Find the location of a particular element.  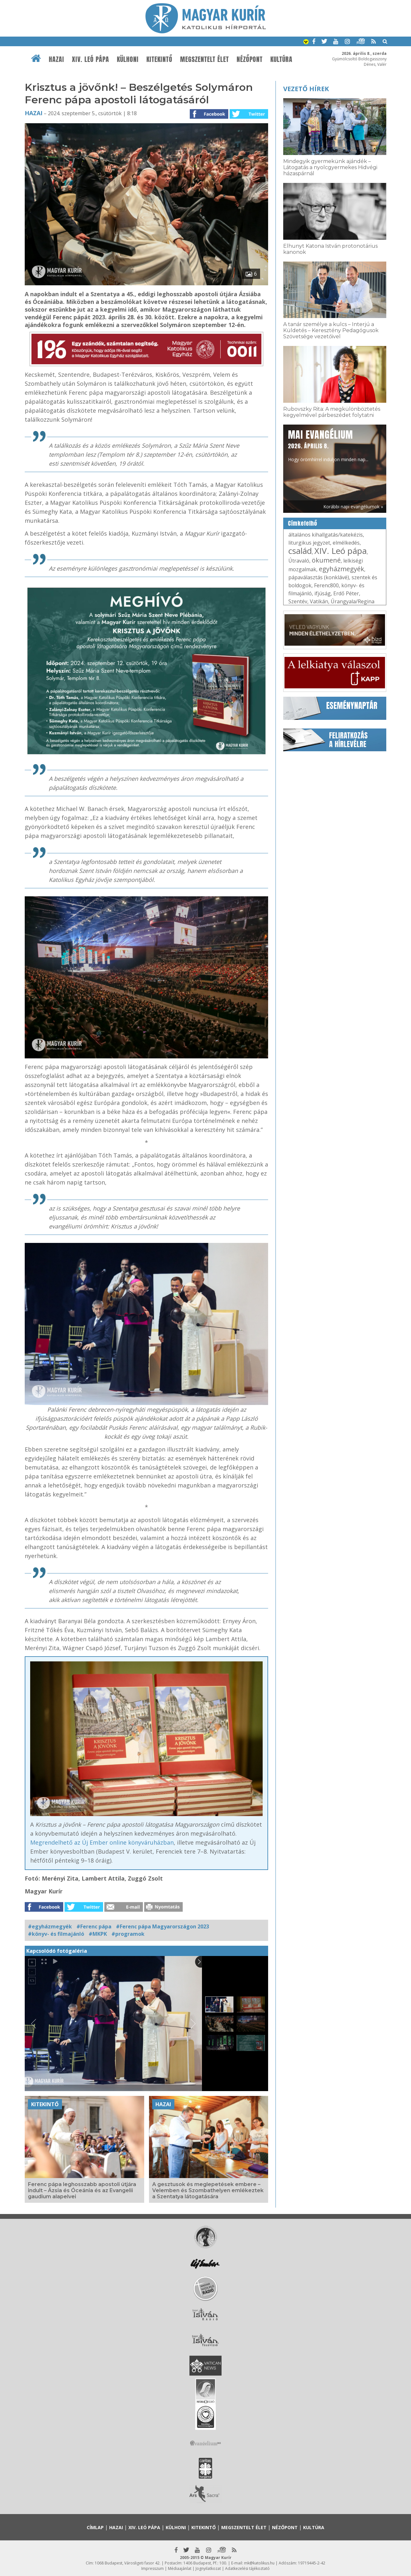

#könyv- és filmajánló is located at coordinates (56, 1933).